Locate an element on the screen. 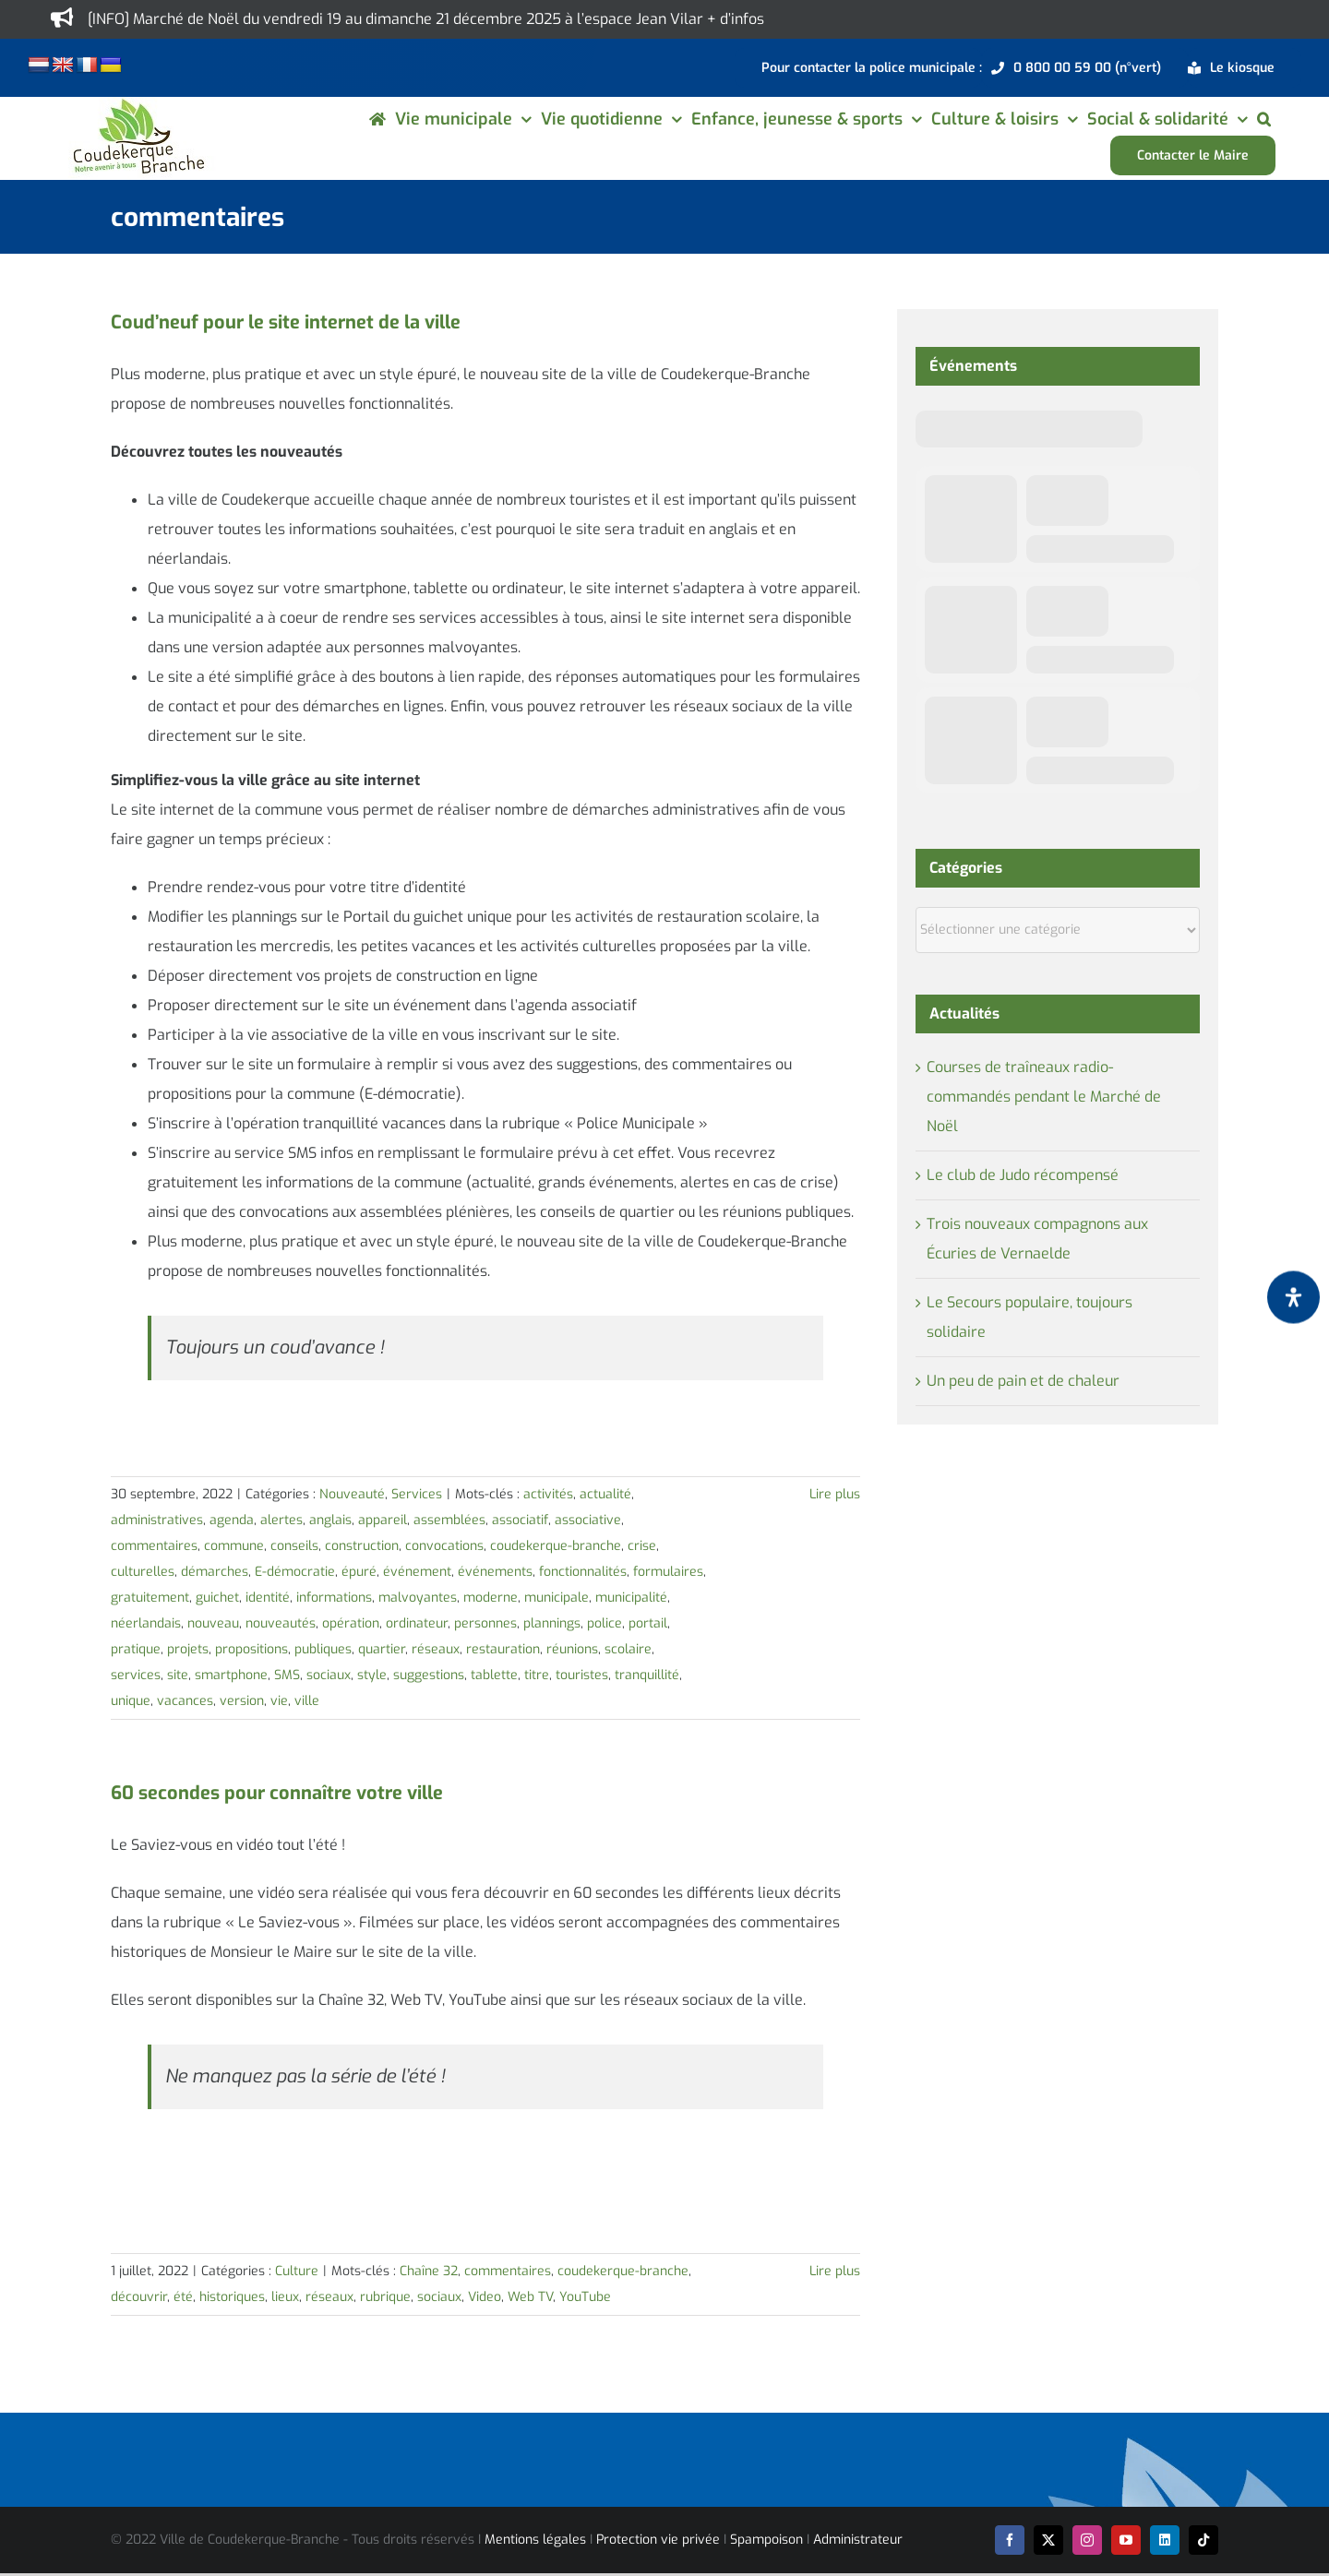 The height and width of the screenshot is (2576, 1329). Courses de traîneaux radio-commandés pendant le Marché de Noël is located at coordinates (1044, 1096).